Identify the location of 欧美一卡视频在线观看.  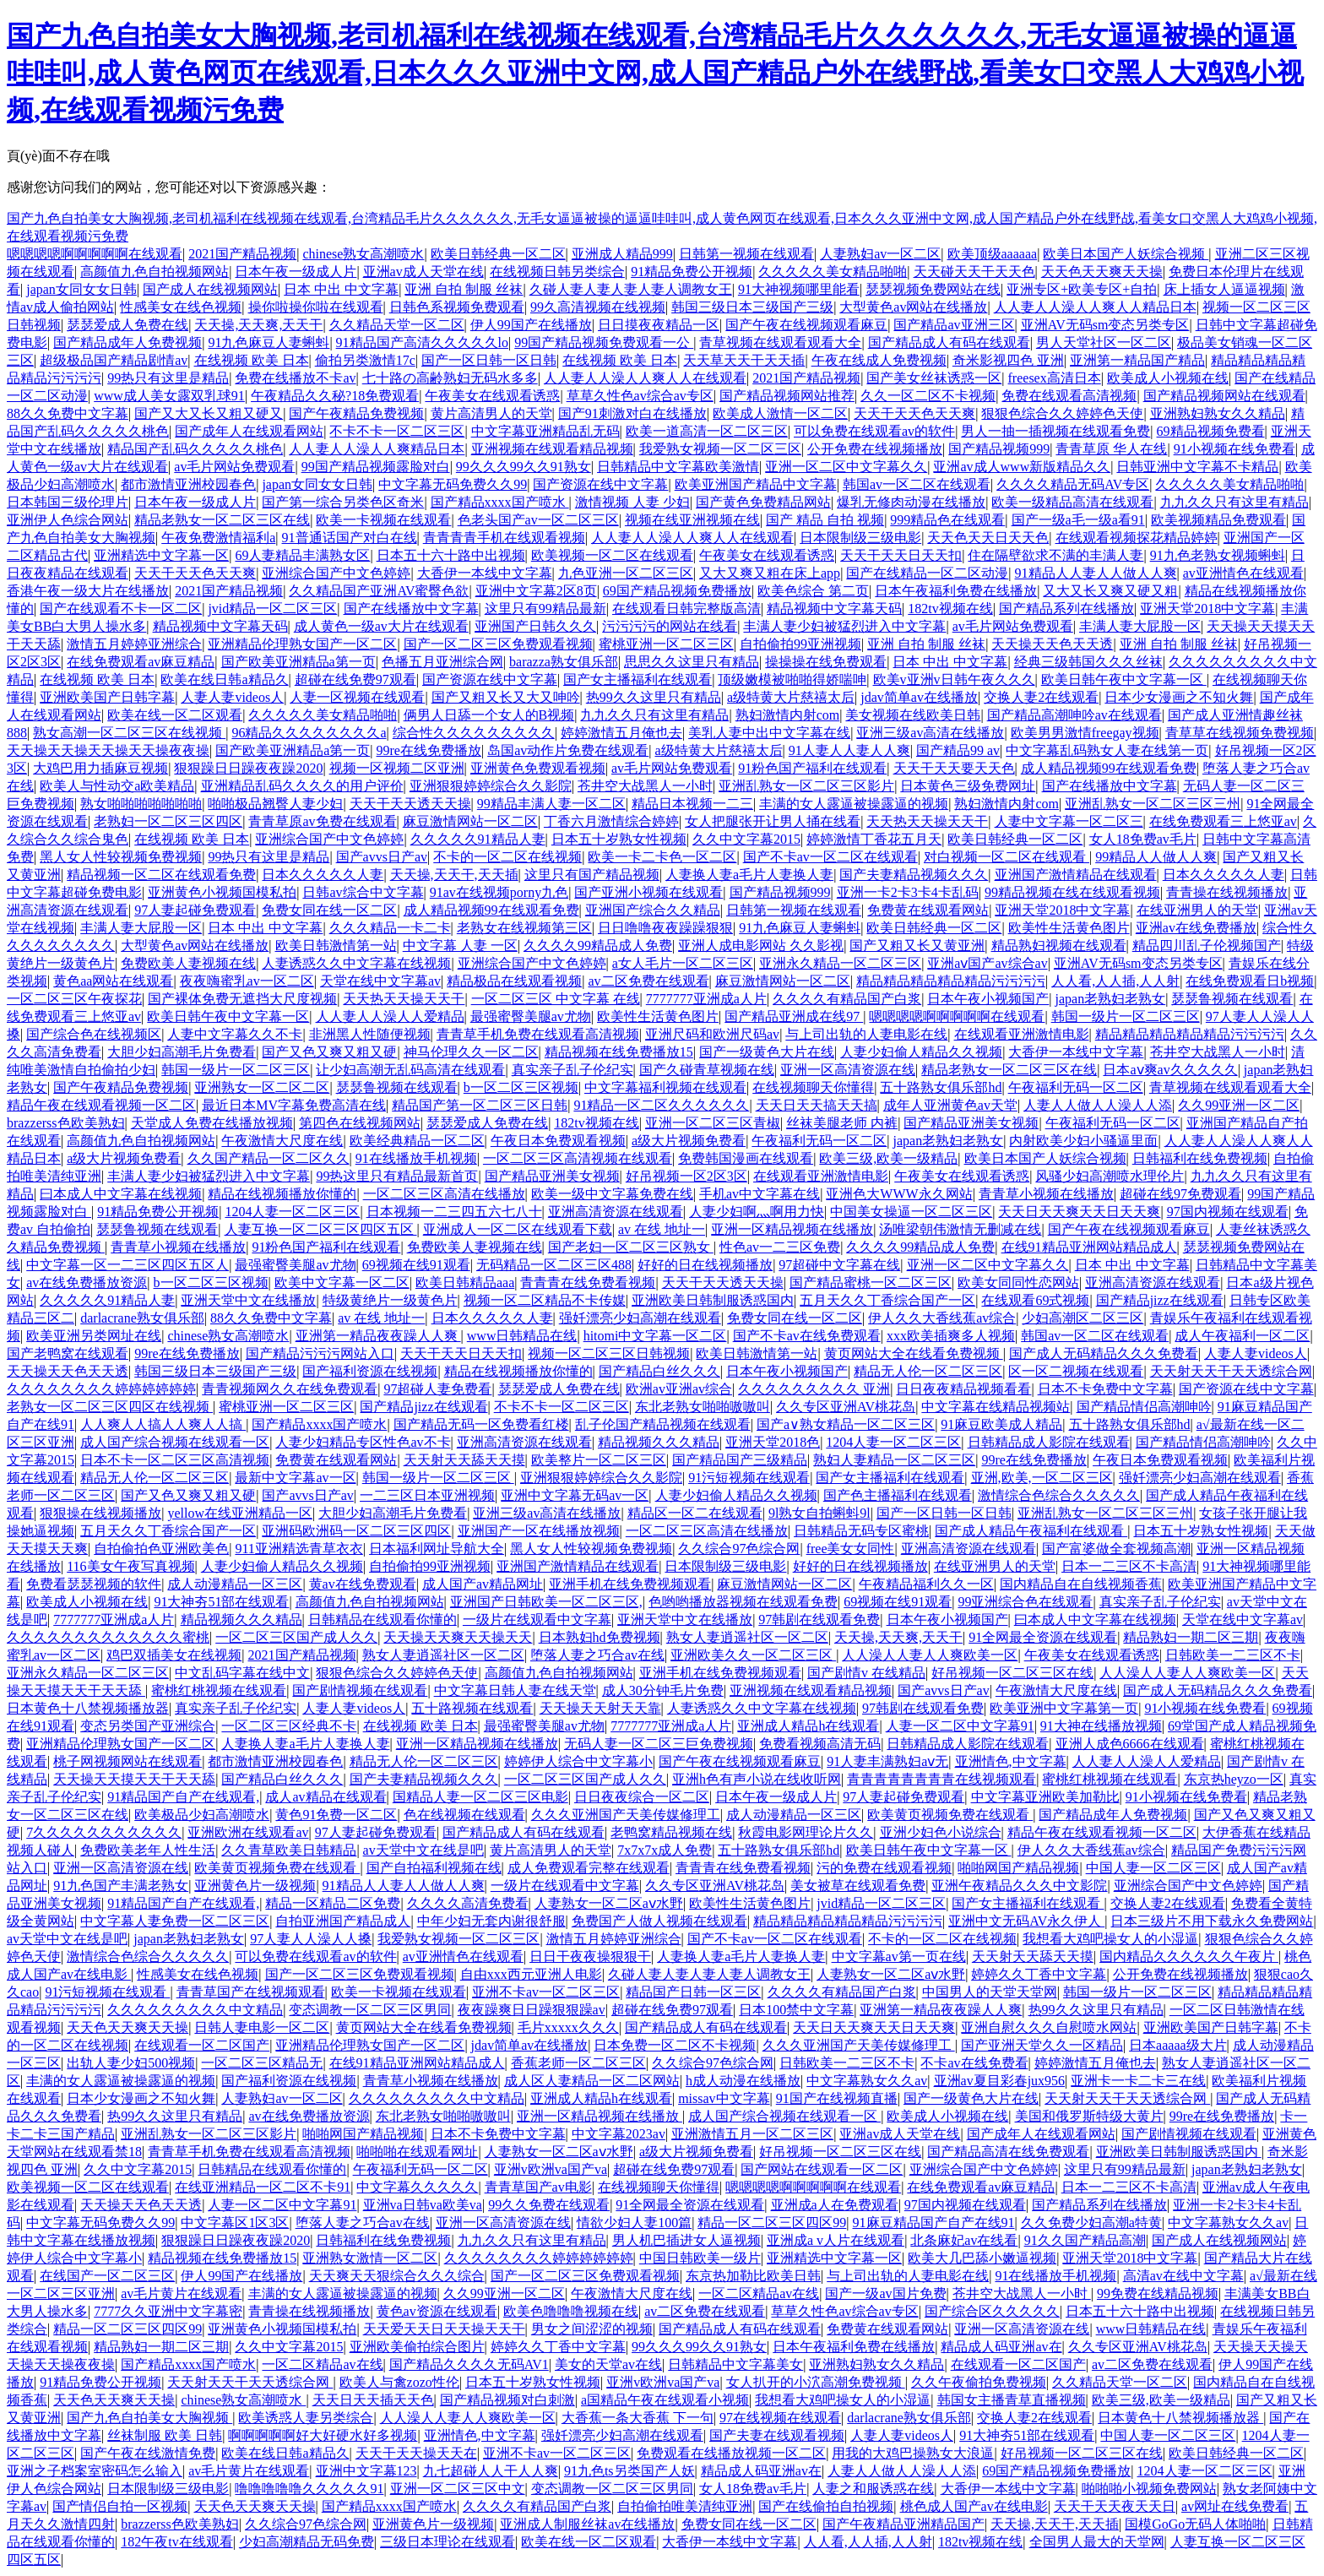
(383, 520).